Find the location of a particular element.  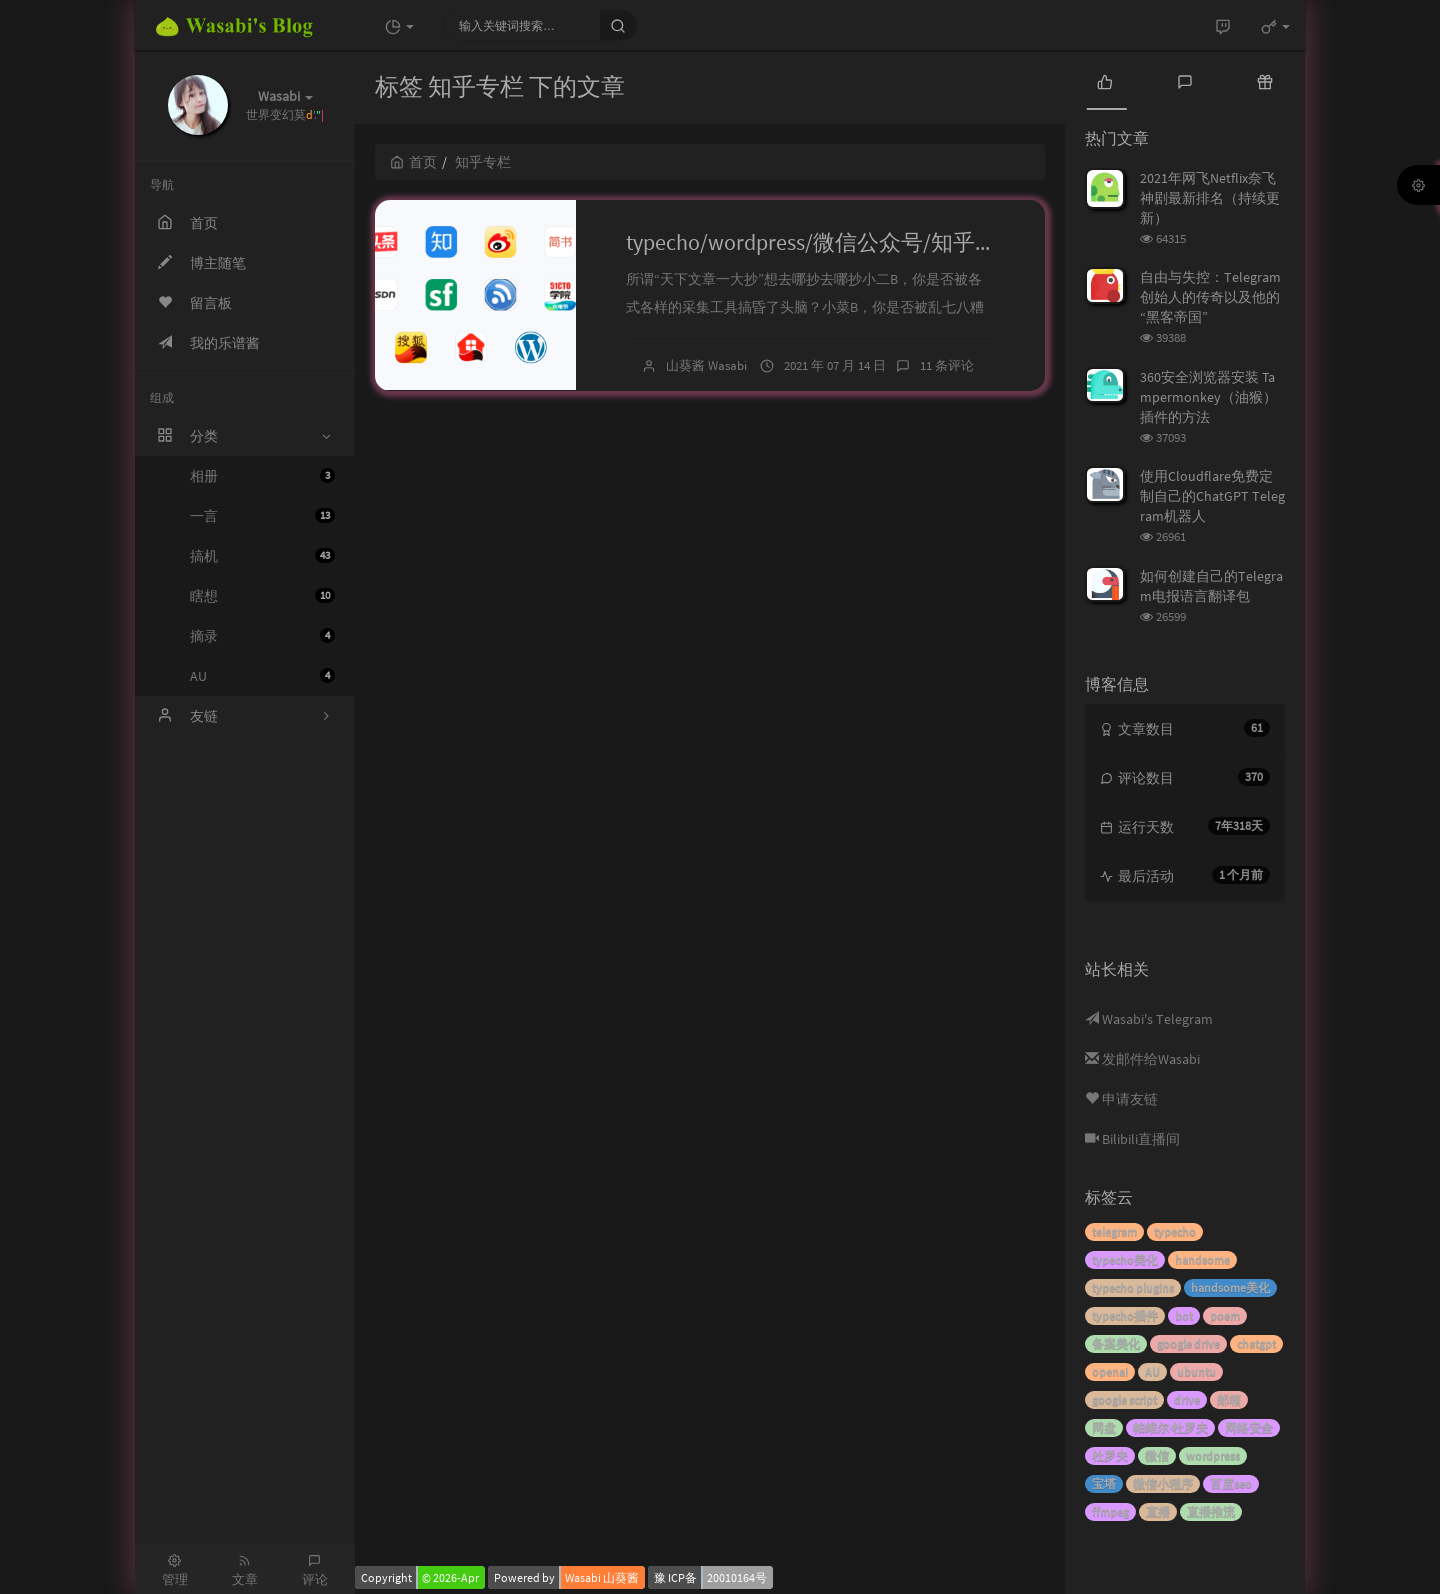

瞎想 is located at coordinates (262, 596).